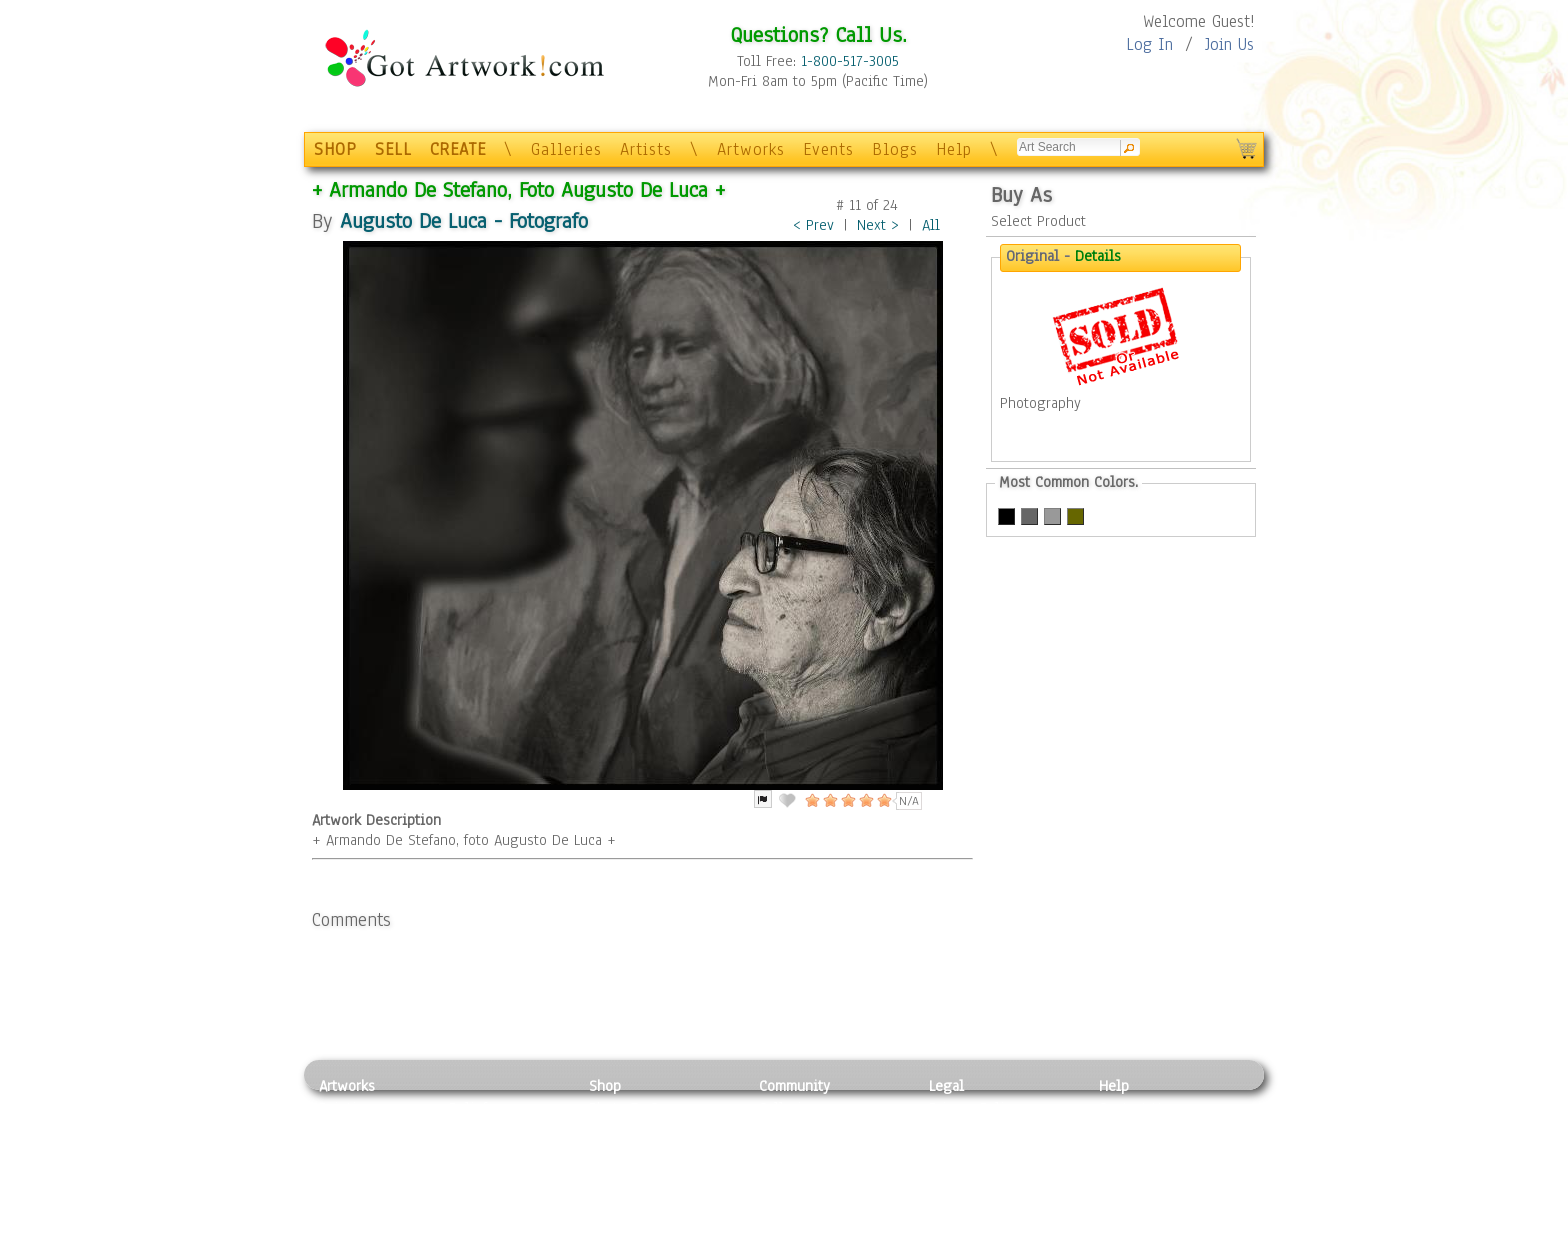  Describe the element at coordinates (612, 1153) in the screenshot. I see `Posters` at that location.